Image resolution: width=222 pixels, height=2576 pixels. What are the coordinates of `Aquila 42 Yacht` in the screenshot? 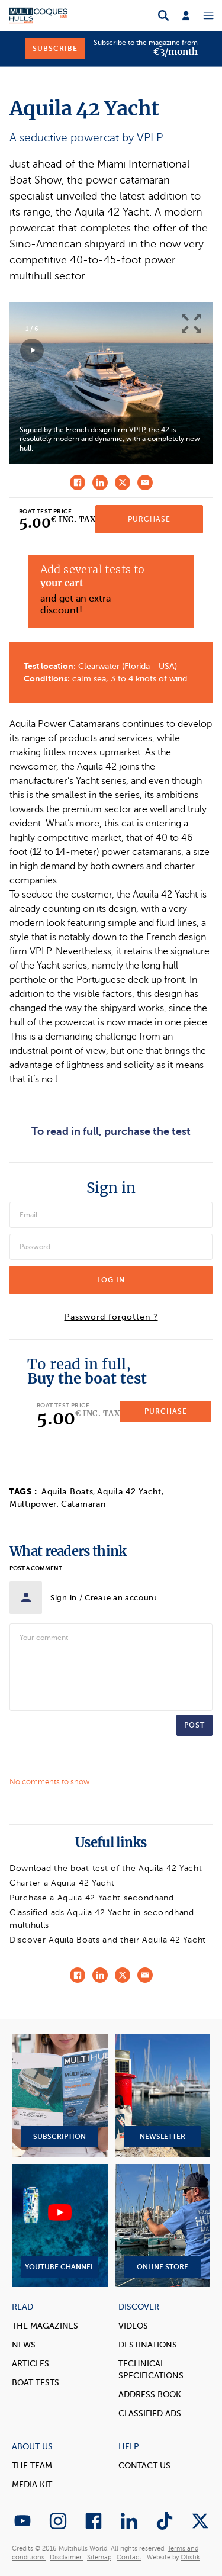 It's located at (129, 1491).